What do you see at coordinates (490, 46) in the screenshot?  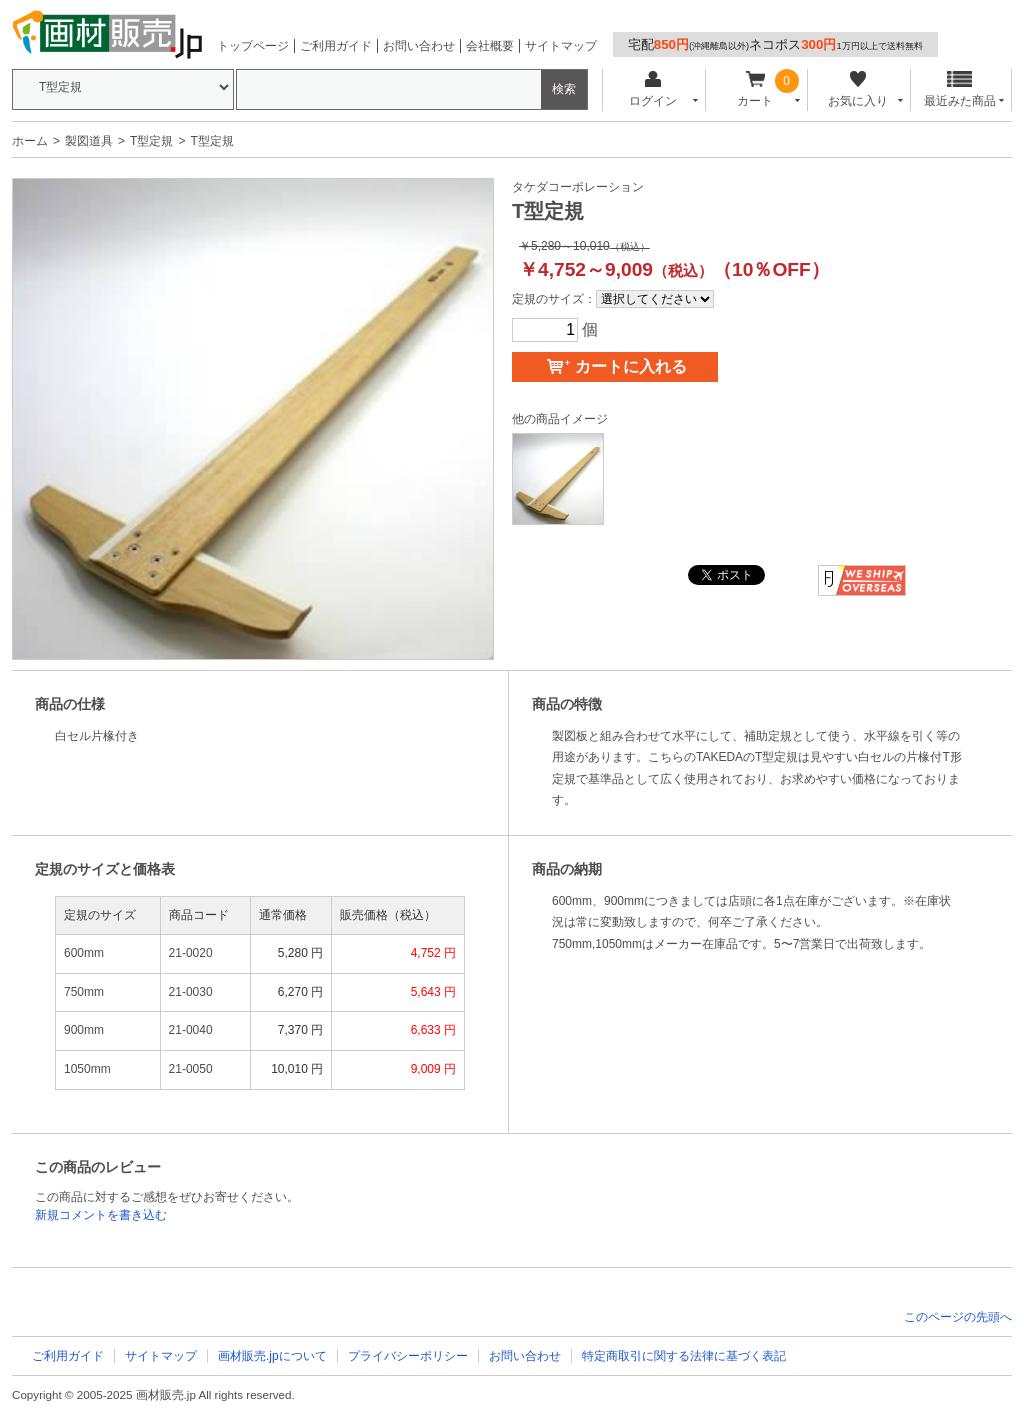 I see `会社概要` at bounding box center [490, 46].